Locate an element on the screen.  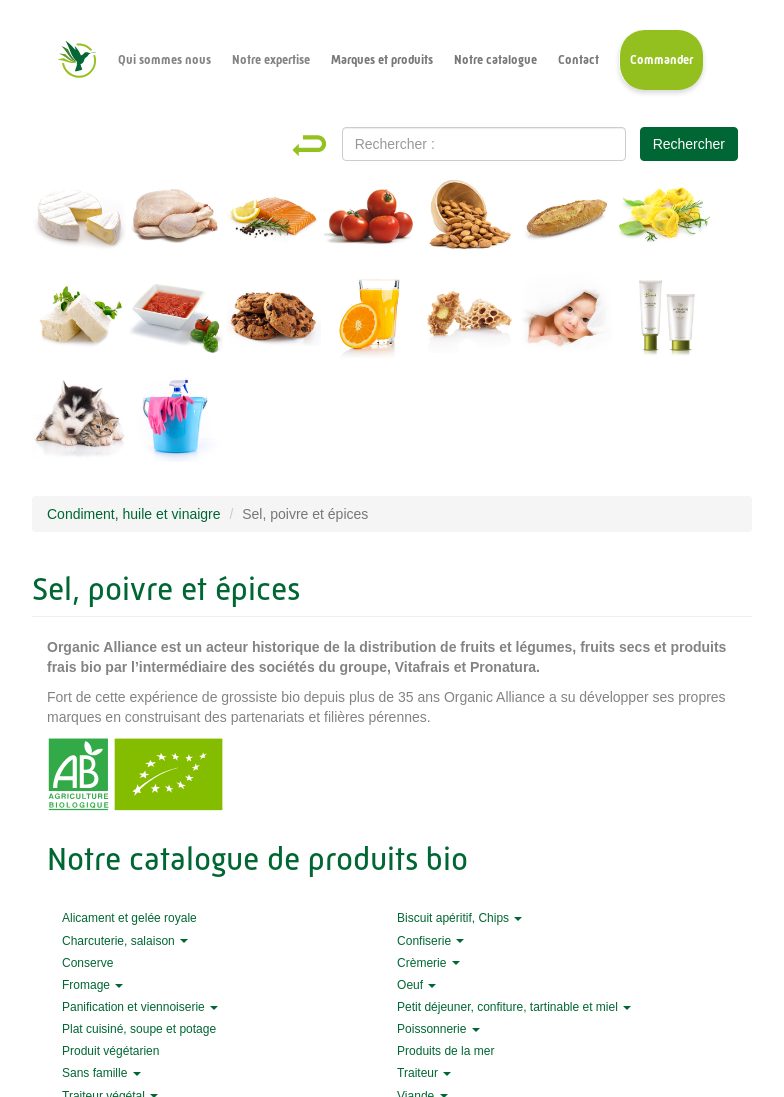
Fruits secs is located at coordinates (469, 221).